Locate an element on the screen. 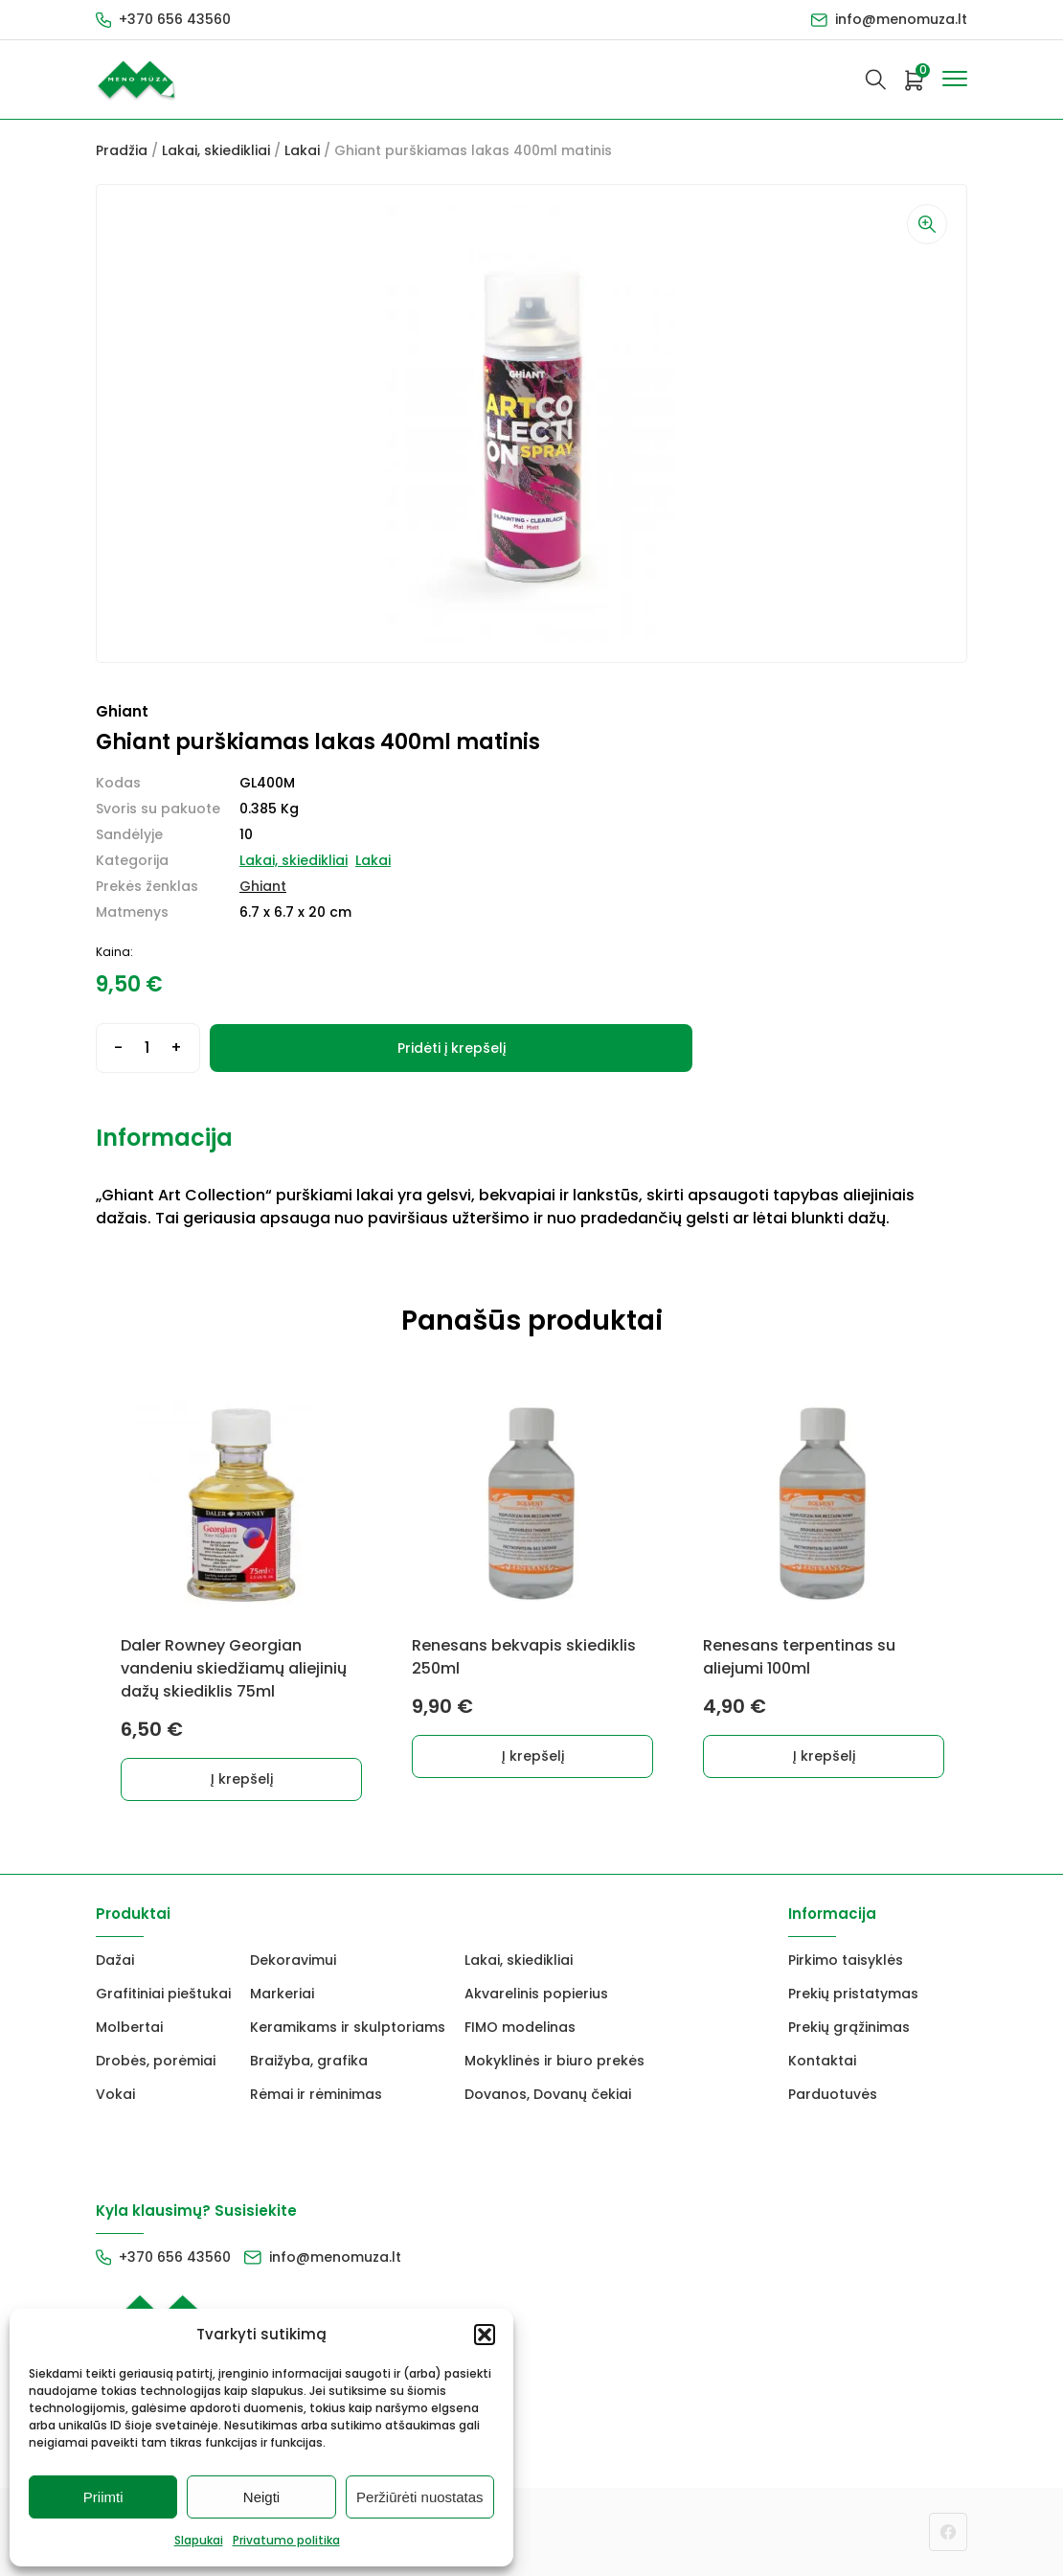  Grafitiniai pieštukai is located at coordinates (163, 1993).